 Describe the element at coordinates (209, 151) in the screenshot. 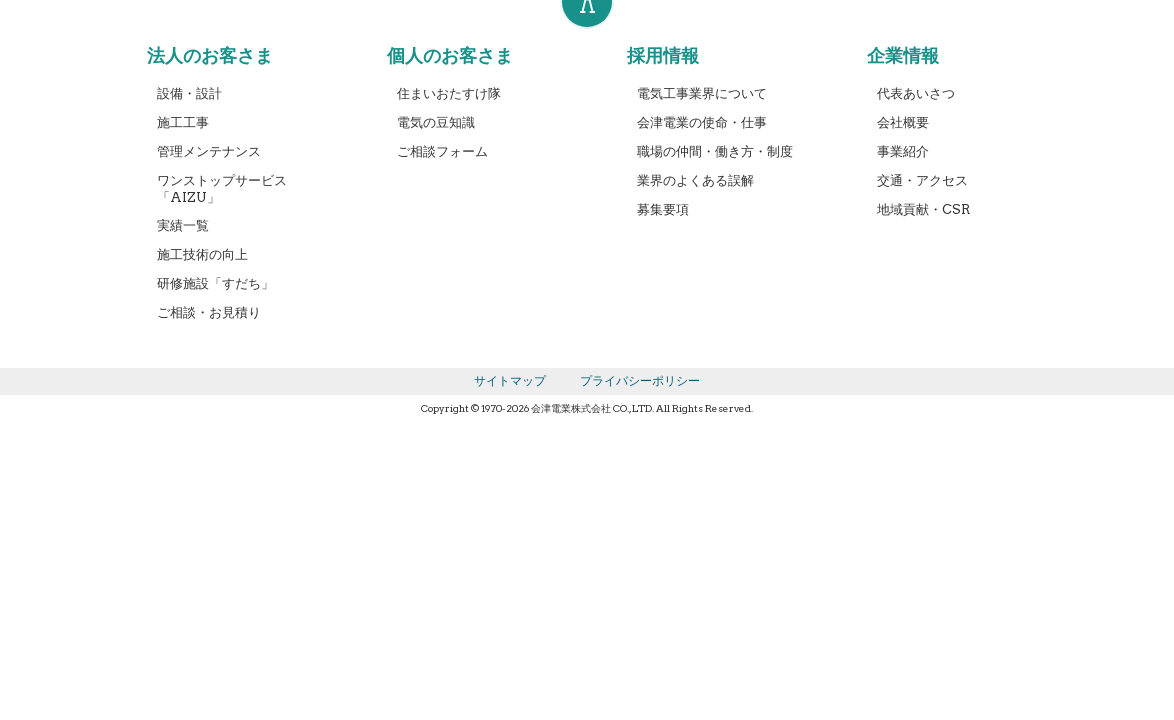

I see `管理メンテナンス` at that location.